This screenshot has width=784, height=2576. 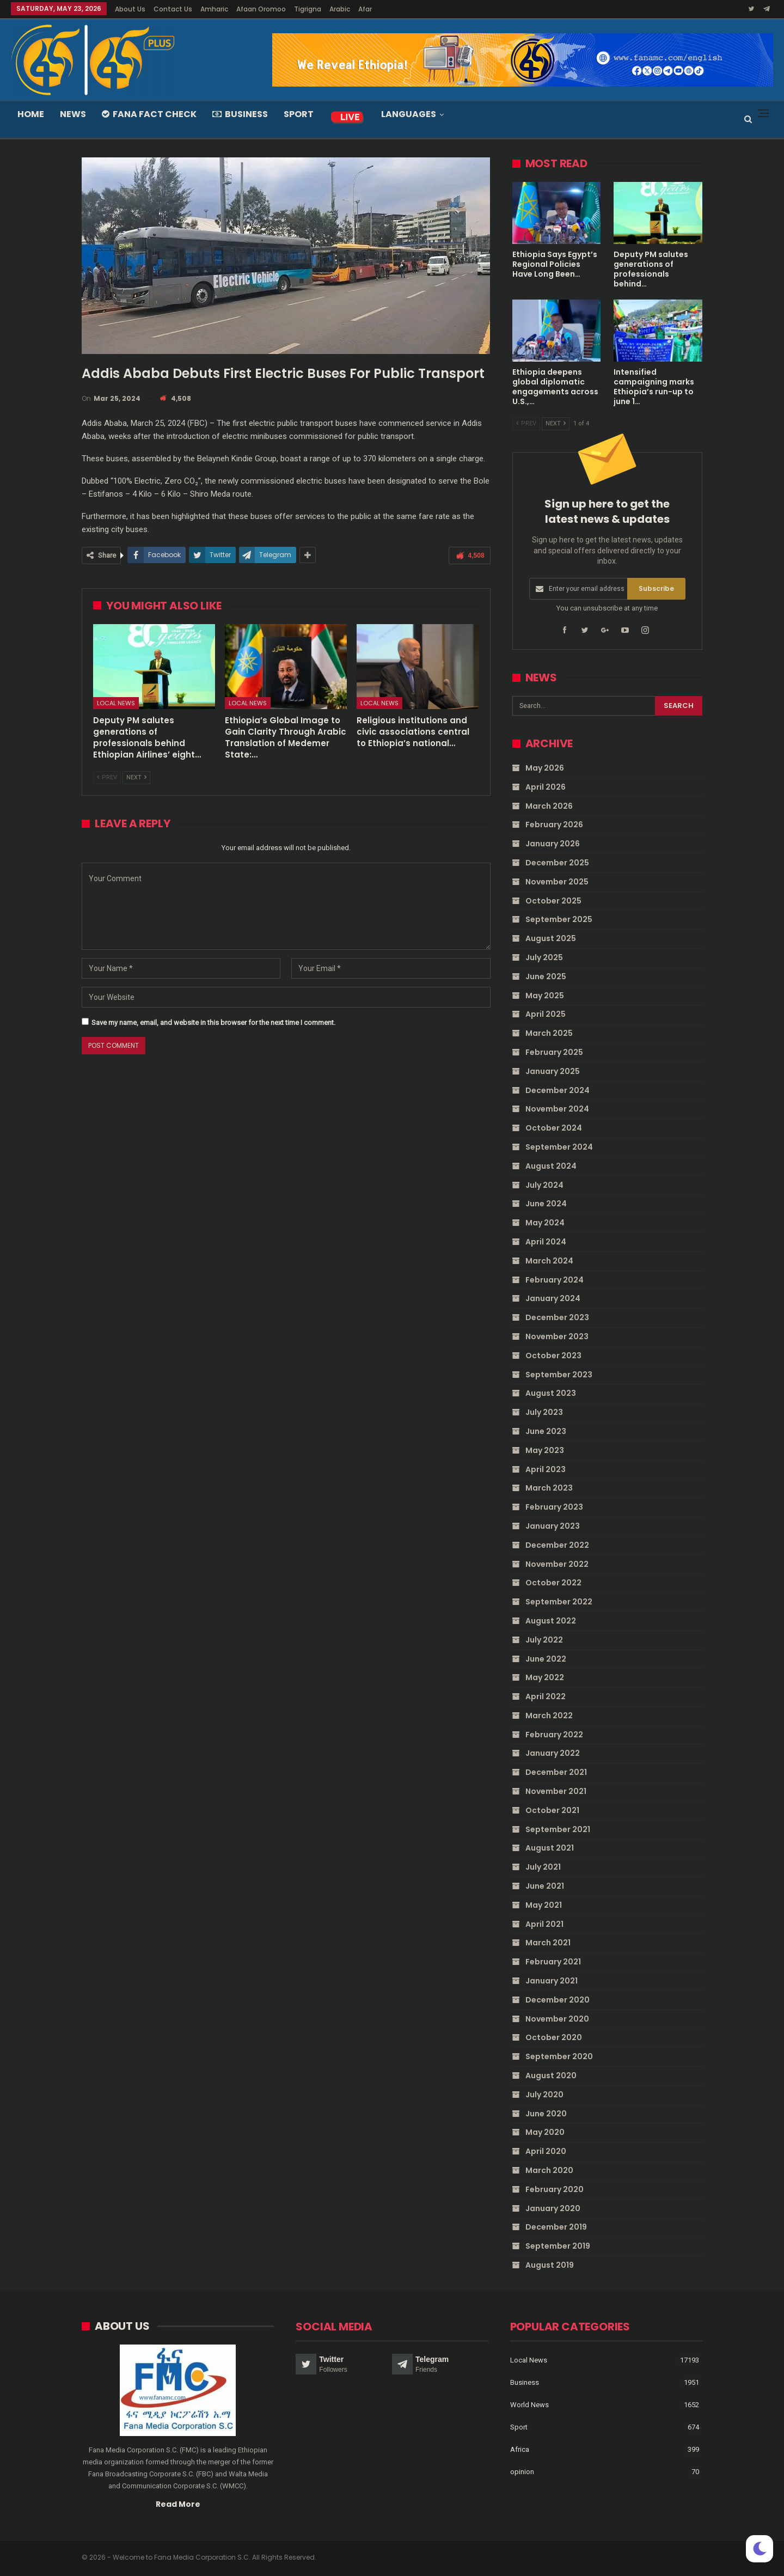 I want to click on September 2019, so click(x=557, y=2246).